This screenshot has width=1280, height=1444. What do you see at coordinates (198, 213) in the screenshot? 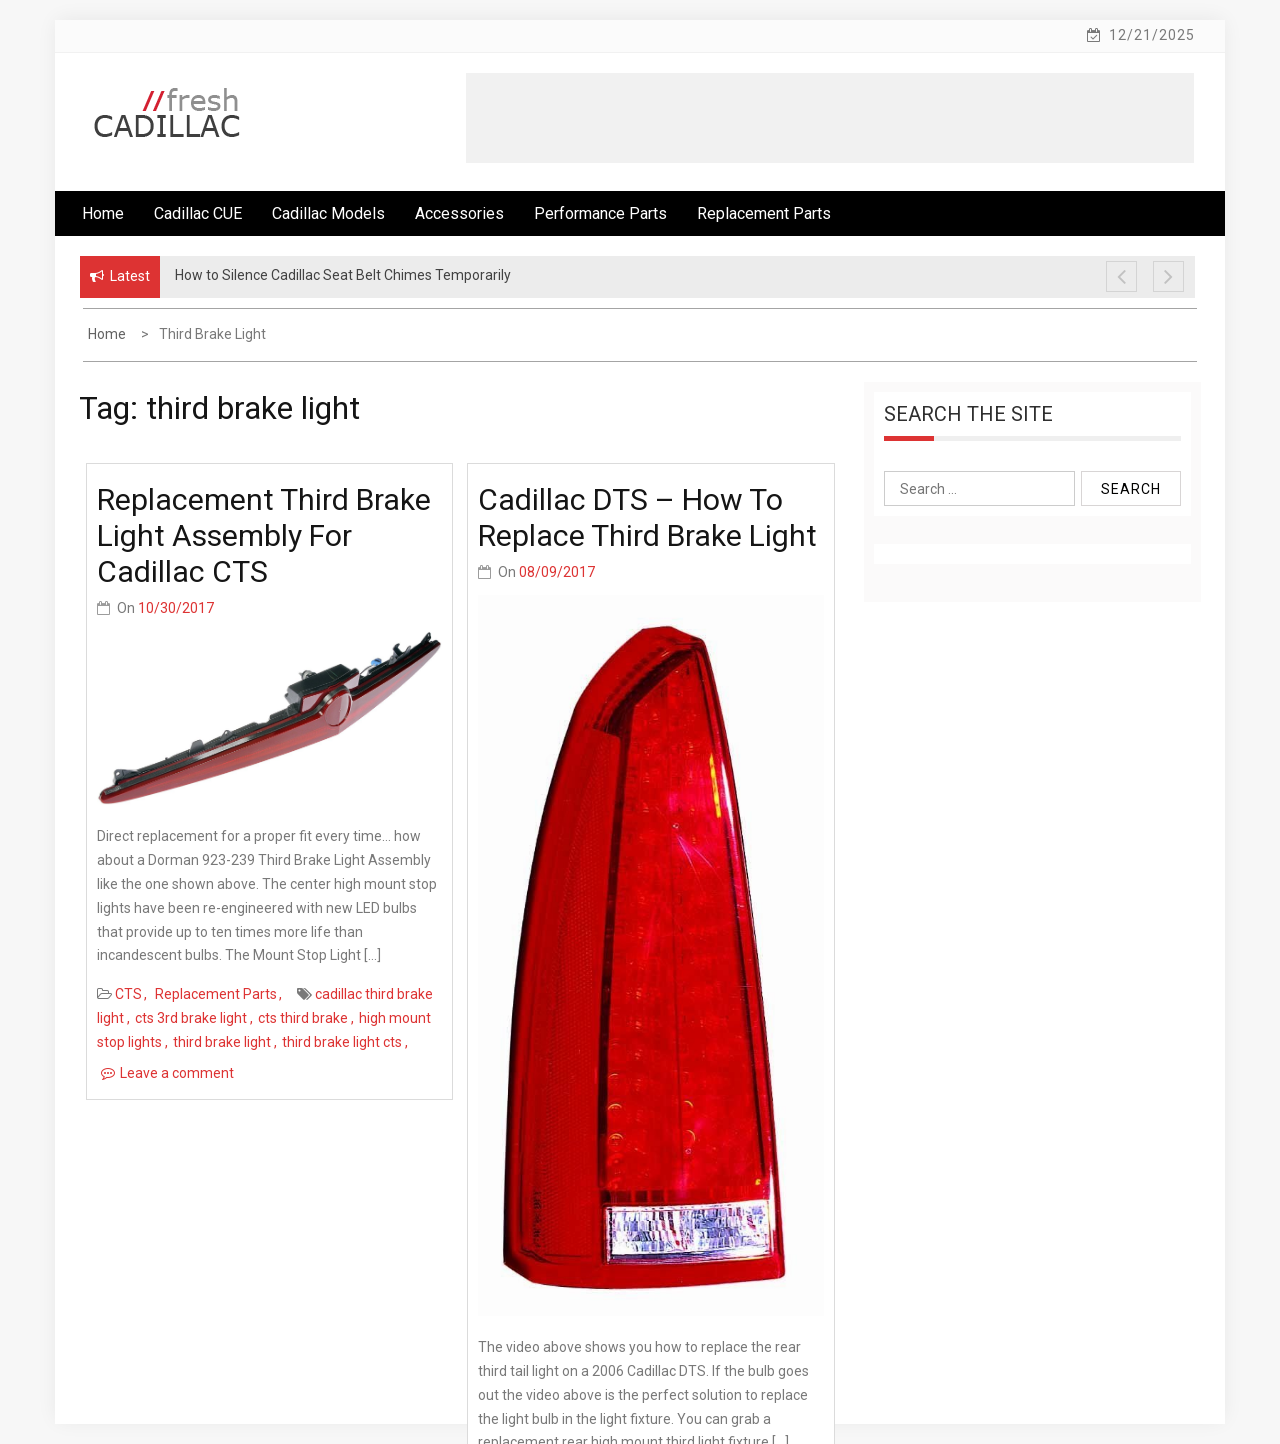
I see `Cadillac CUE` at bounding box center [198, 213].